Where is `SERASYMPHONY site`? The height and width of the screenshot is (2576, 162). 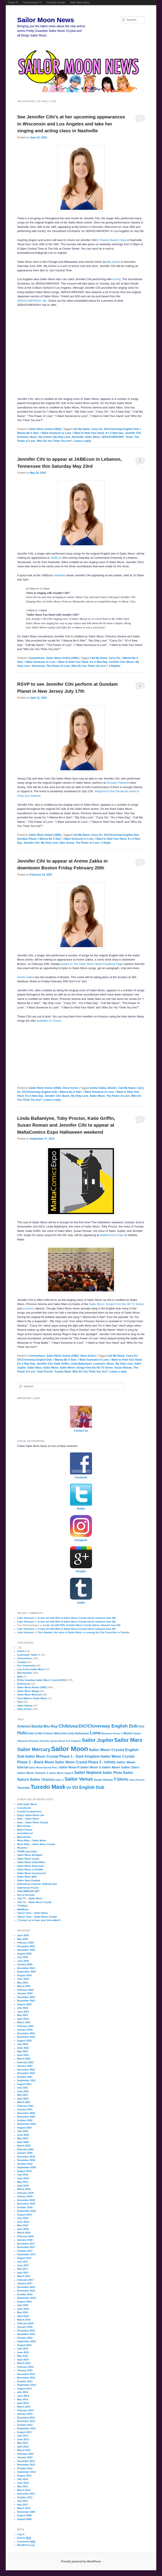 SERASYMPHONY site is located at coordinates (31, 300).